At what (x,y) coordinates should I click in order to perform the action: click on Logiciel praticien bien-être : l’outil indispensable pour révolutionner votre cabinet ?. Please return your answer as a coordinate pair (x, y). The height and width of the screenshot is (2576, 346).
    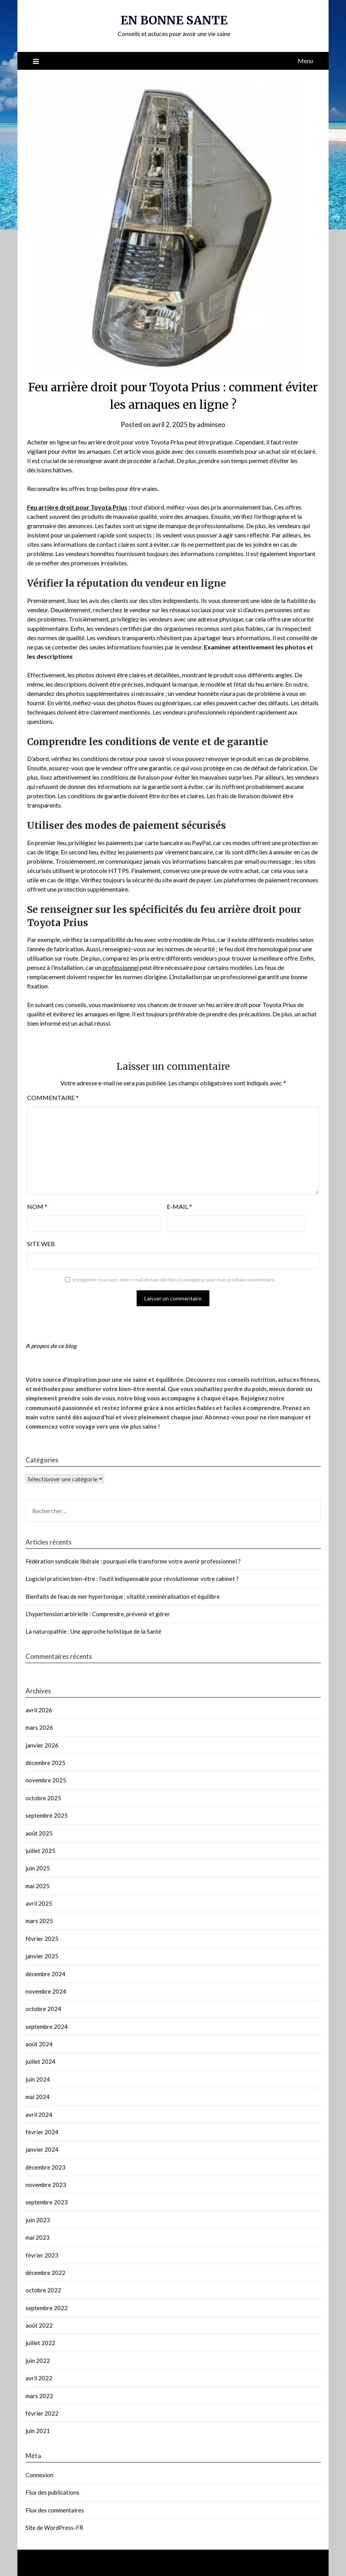
    Looking at the image, I should click on (132, 1578).